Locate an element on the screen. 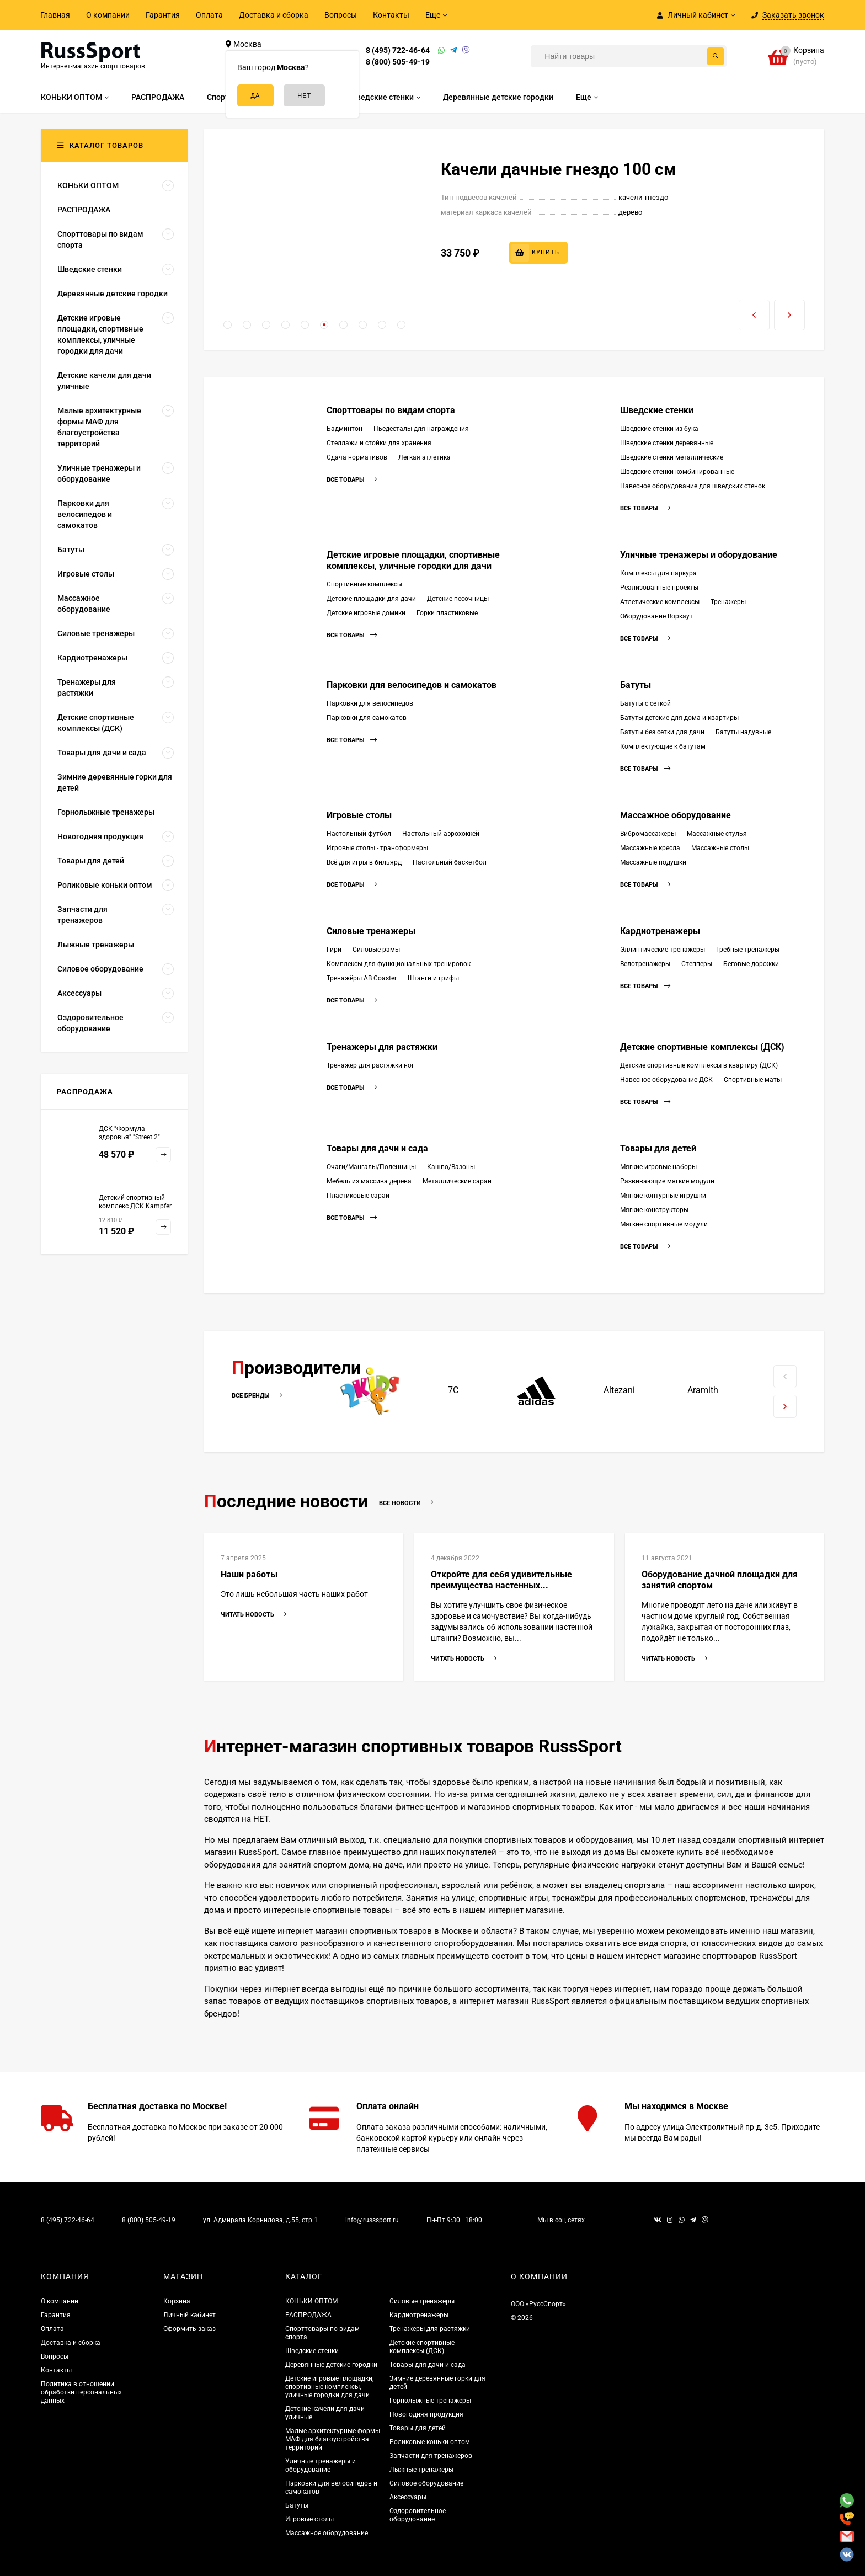 Image resolution: width=865 pixels, height=2576 pixels. Аксессуары is located at coordinates (407, 2497).